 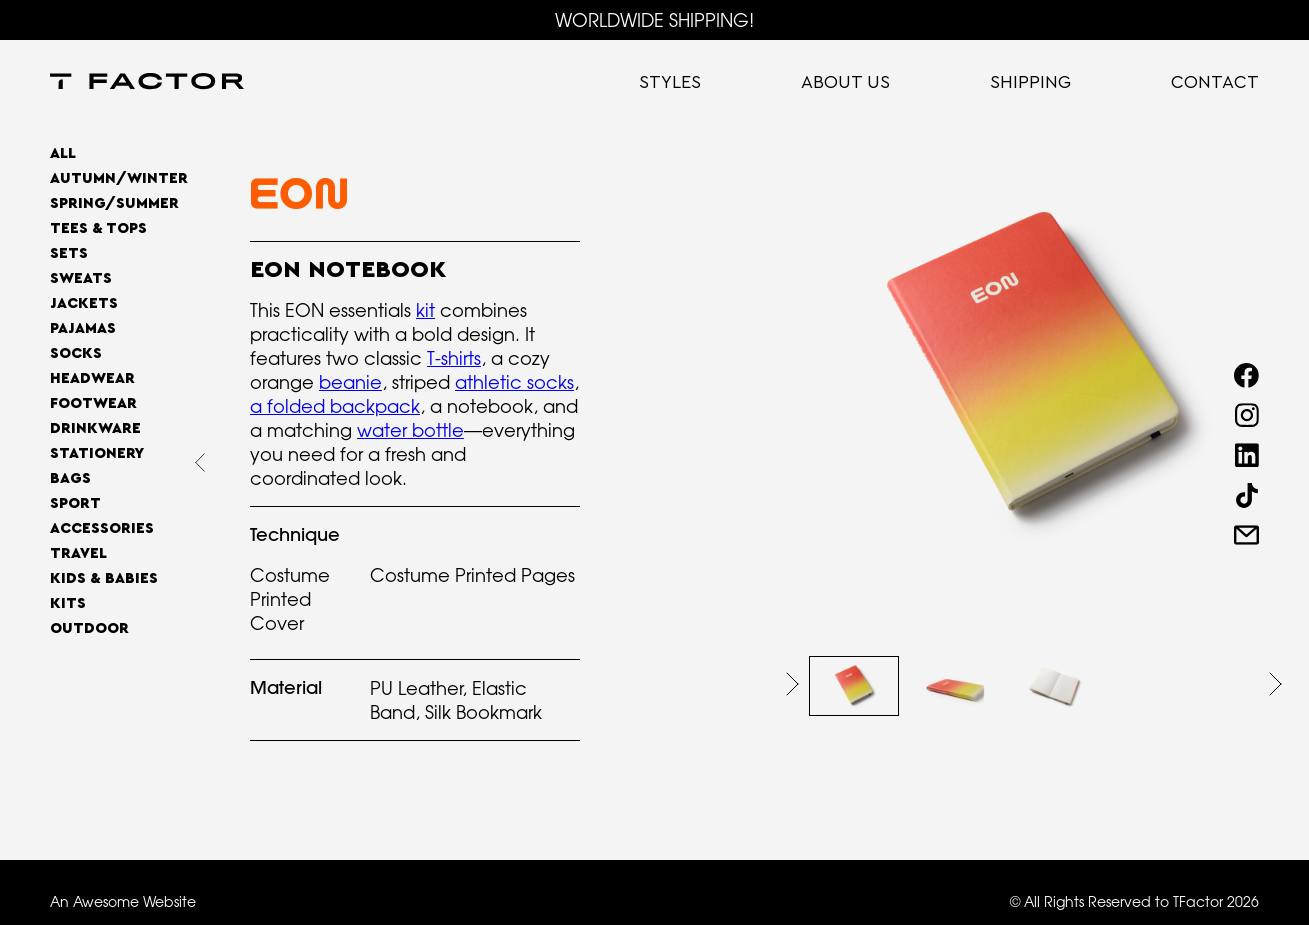 I want to click on Socks, so click(x=76, y=353).